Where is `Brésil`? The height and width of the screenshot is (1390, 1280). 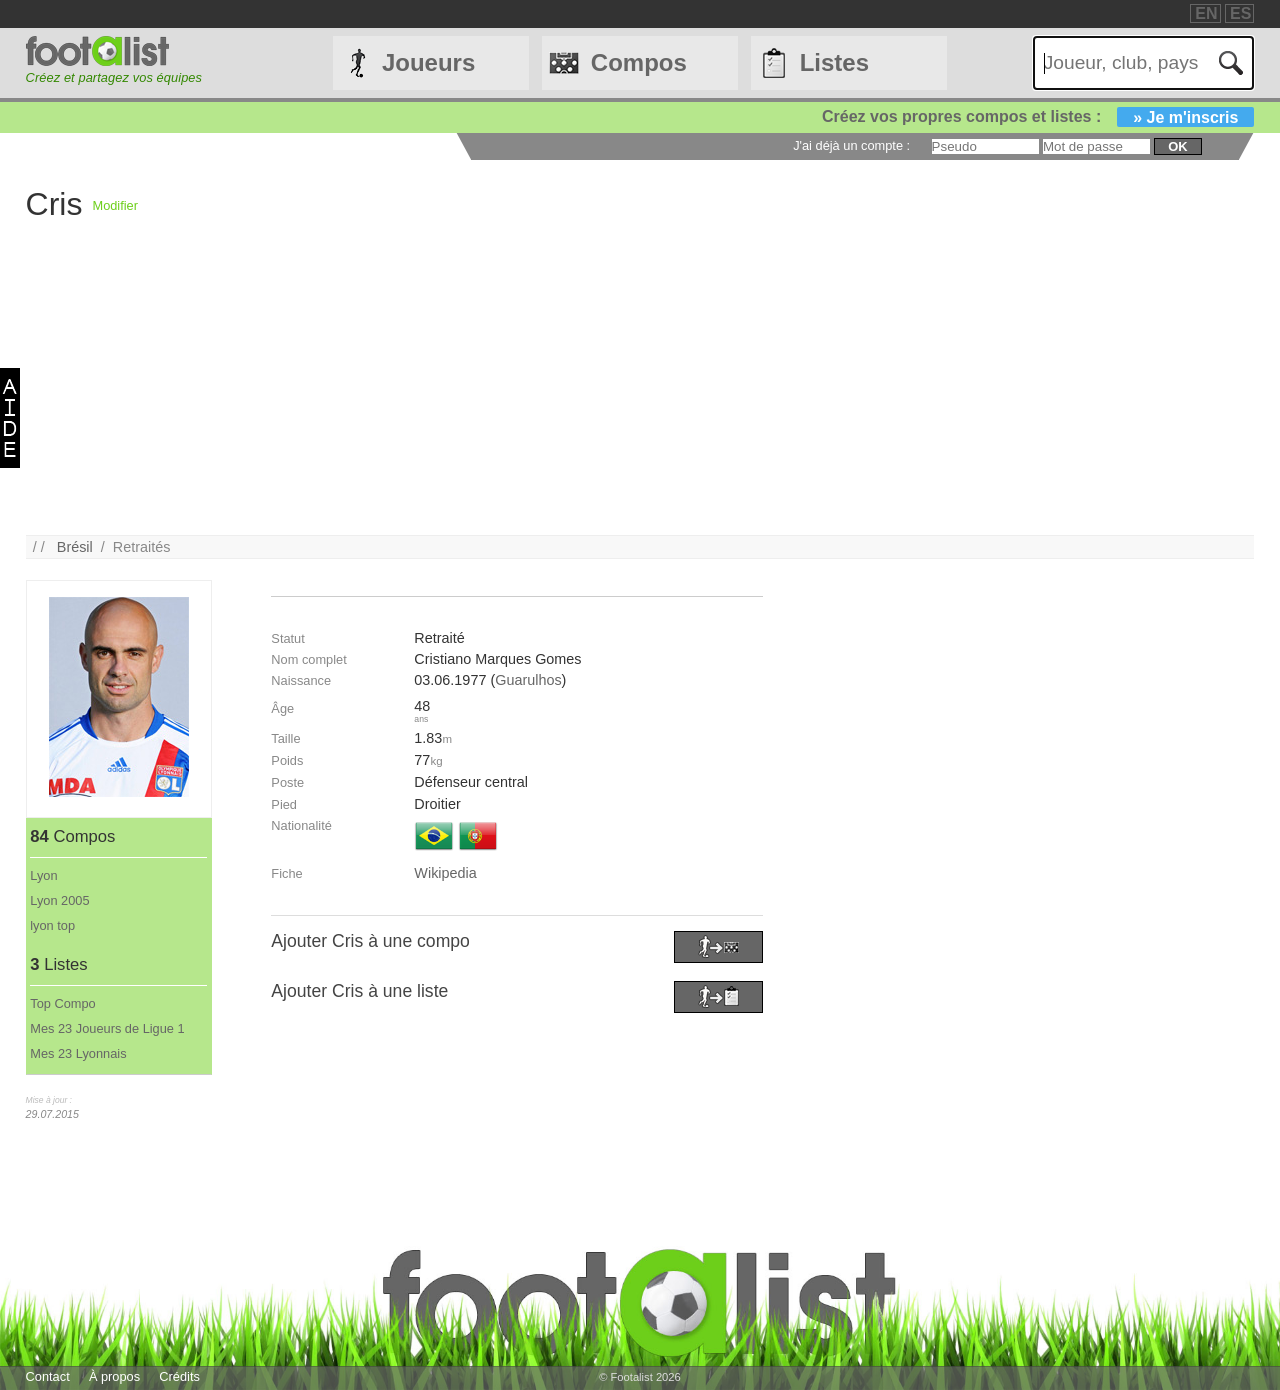 Brésil is located at coordinates (75, 547).